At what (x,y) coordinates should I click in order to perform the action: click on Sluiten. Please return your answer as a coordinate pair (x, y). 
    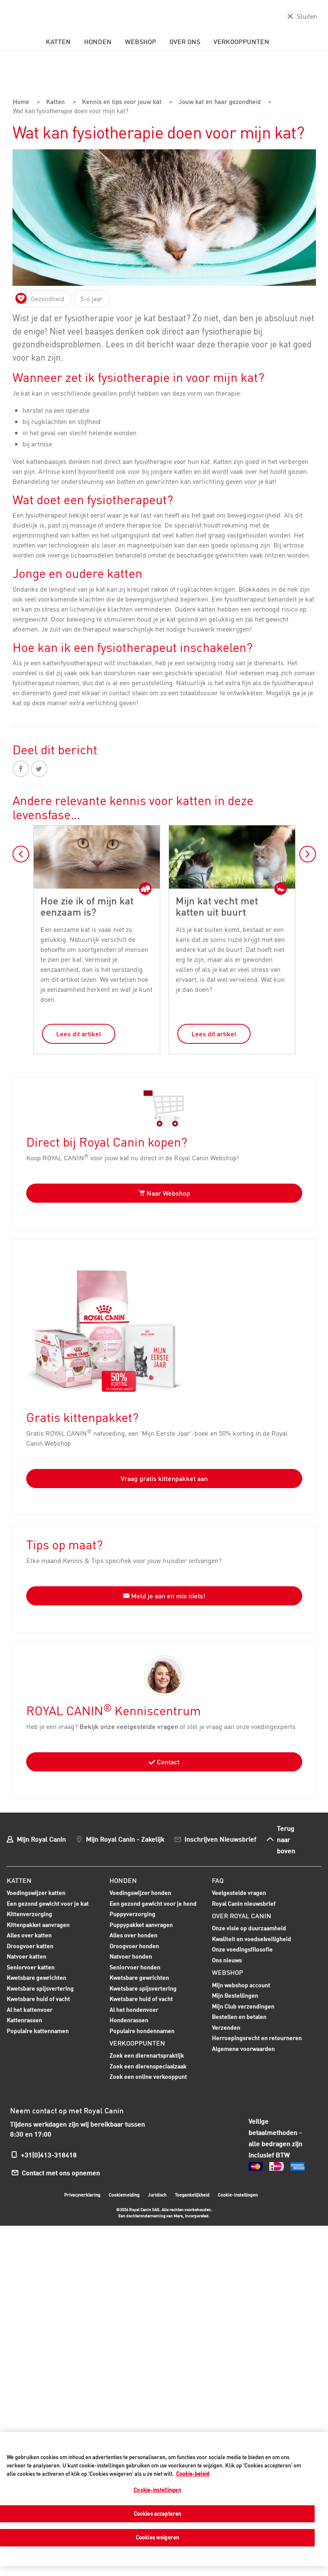
    Looking at the image, I should click on (307, 16).